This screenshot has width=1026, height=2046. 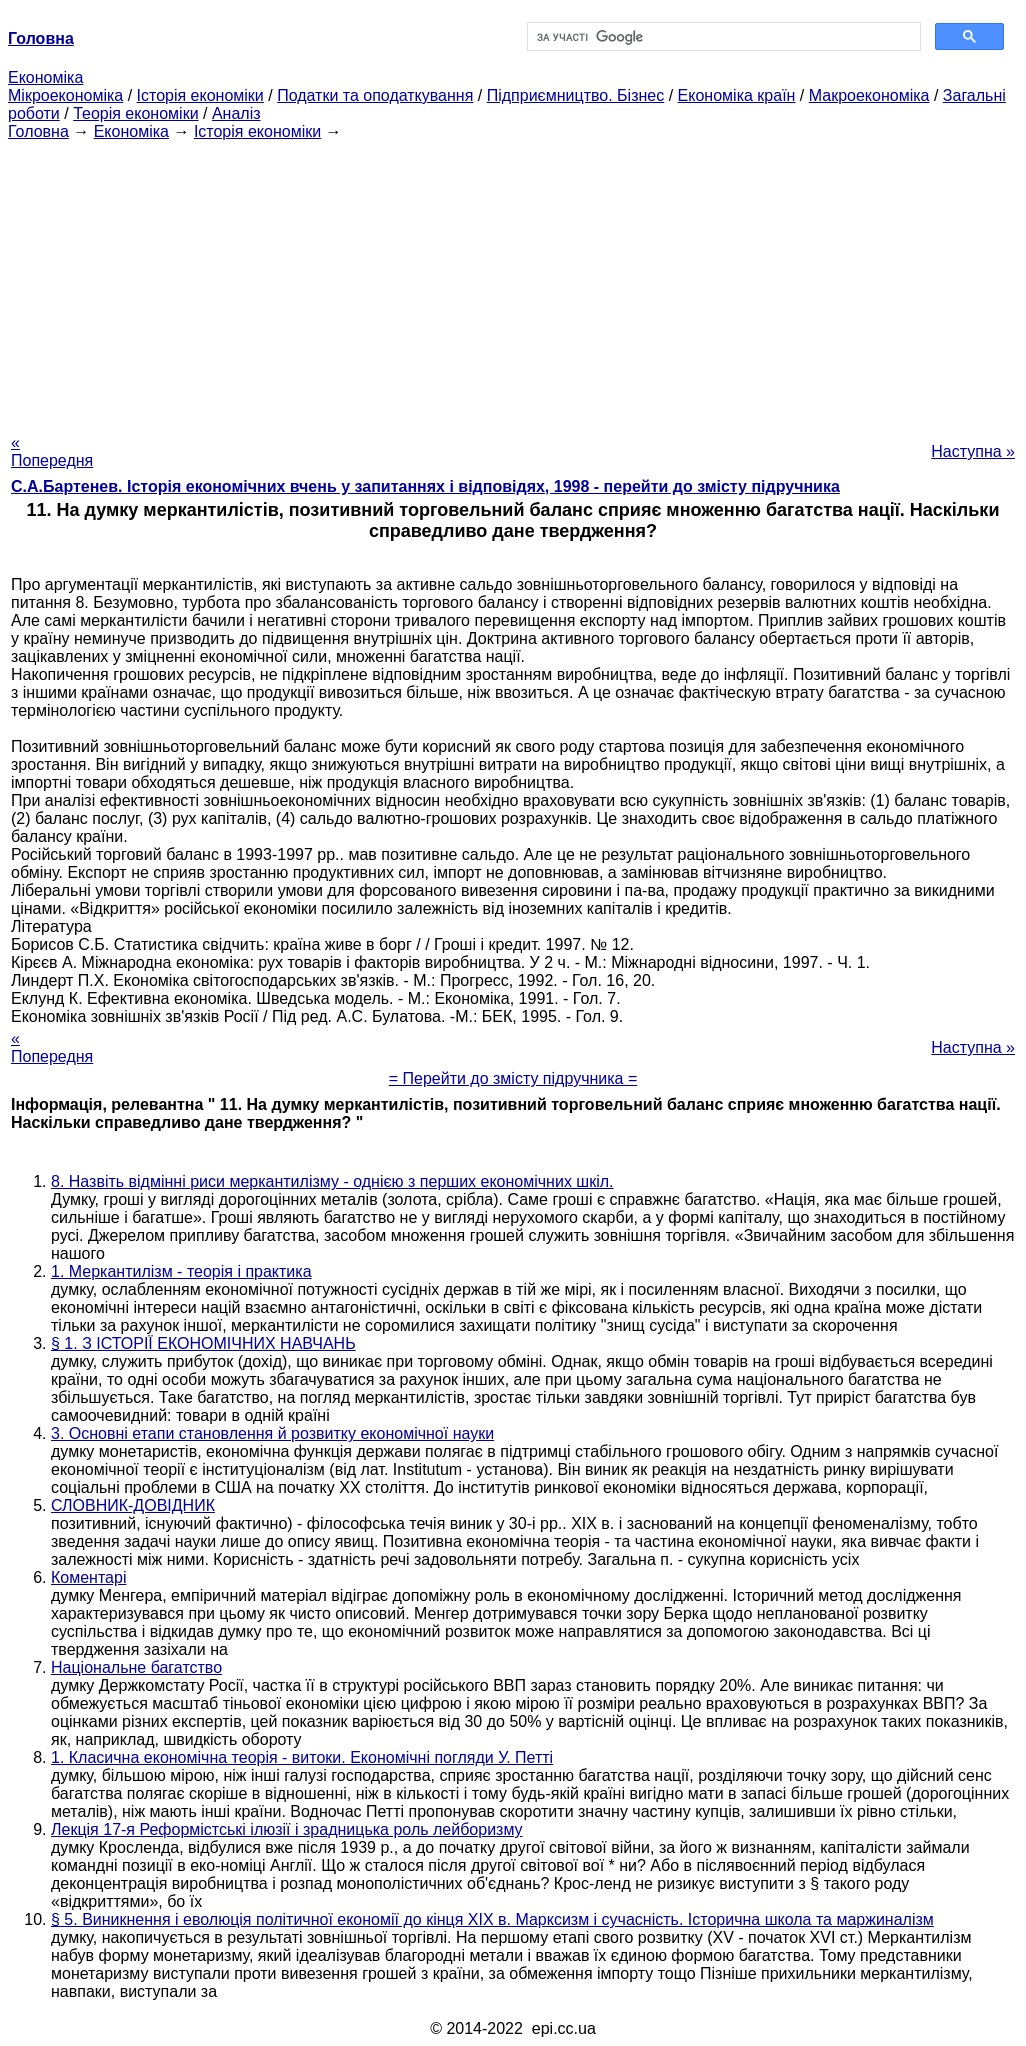 What do you see at coordinates (332, 1181) in the screenshot?
I see `8. Назвіть відмінні риси меркантилізму - однією з перших економічних шкіл.` at bounding box center [332, 1181].